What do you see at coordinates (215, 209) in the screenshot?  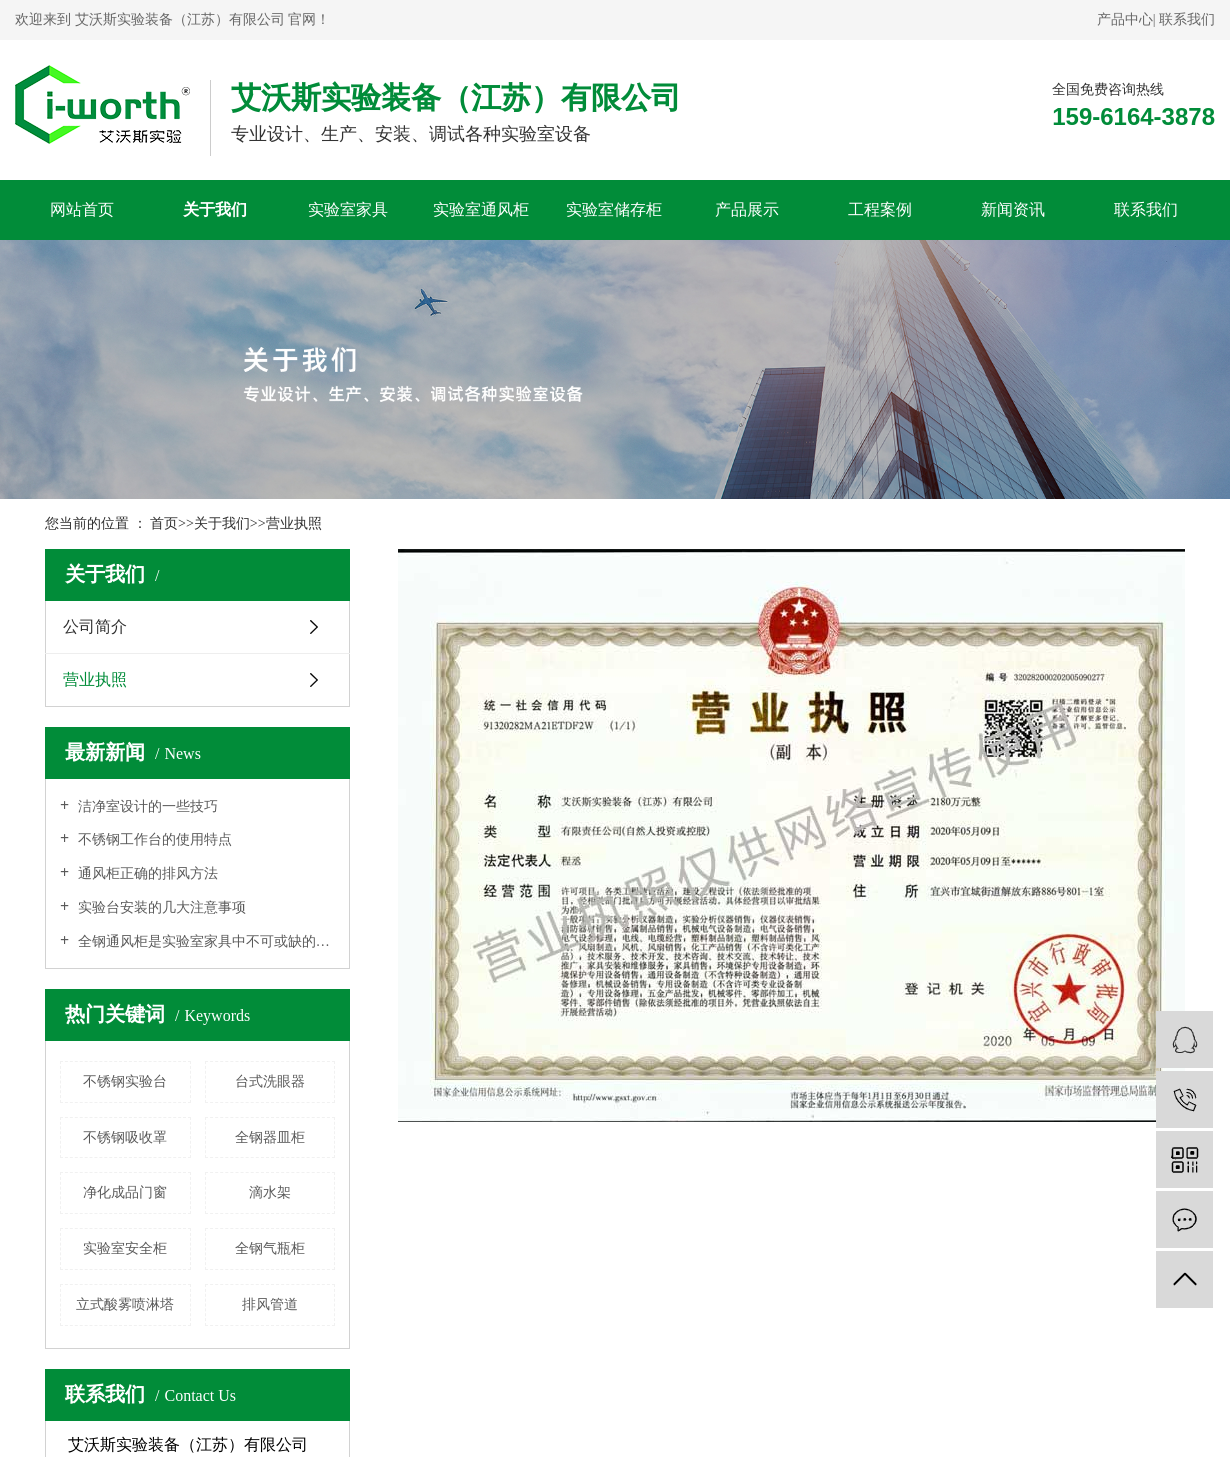 I see `关于我们` at bounding box center [215, 209].